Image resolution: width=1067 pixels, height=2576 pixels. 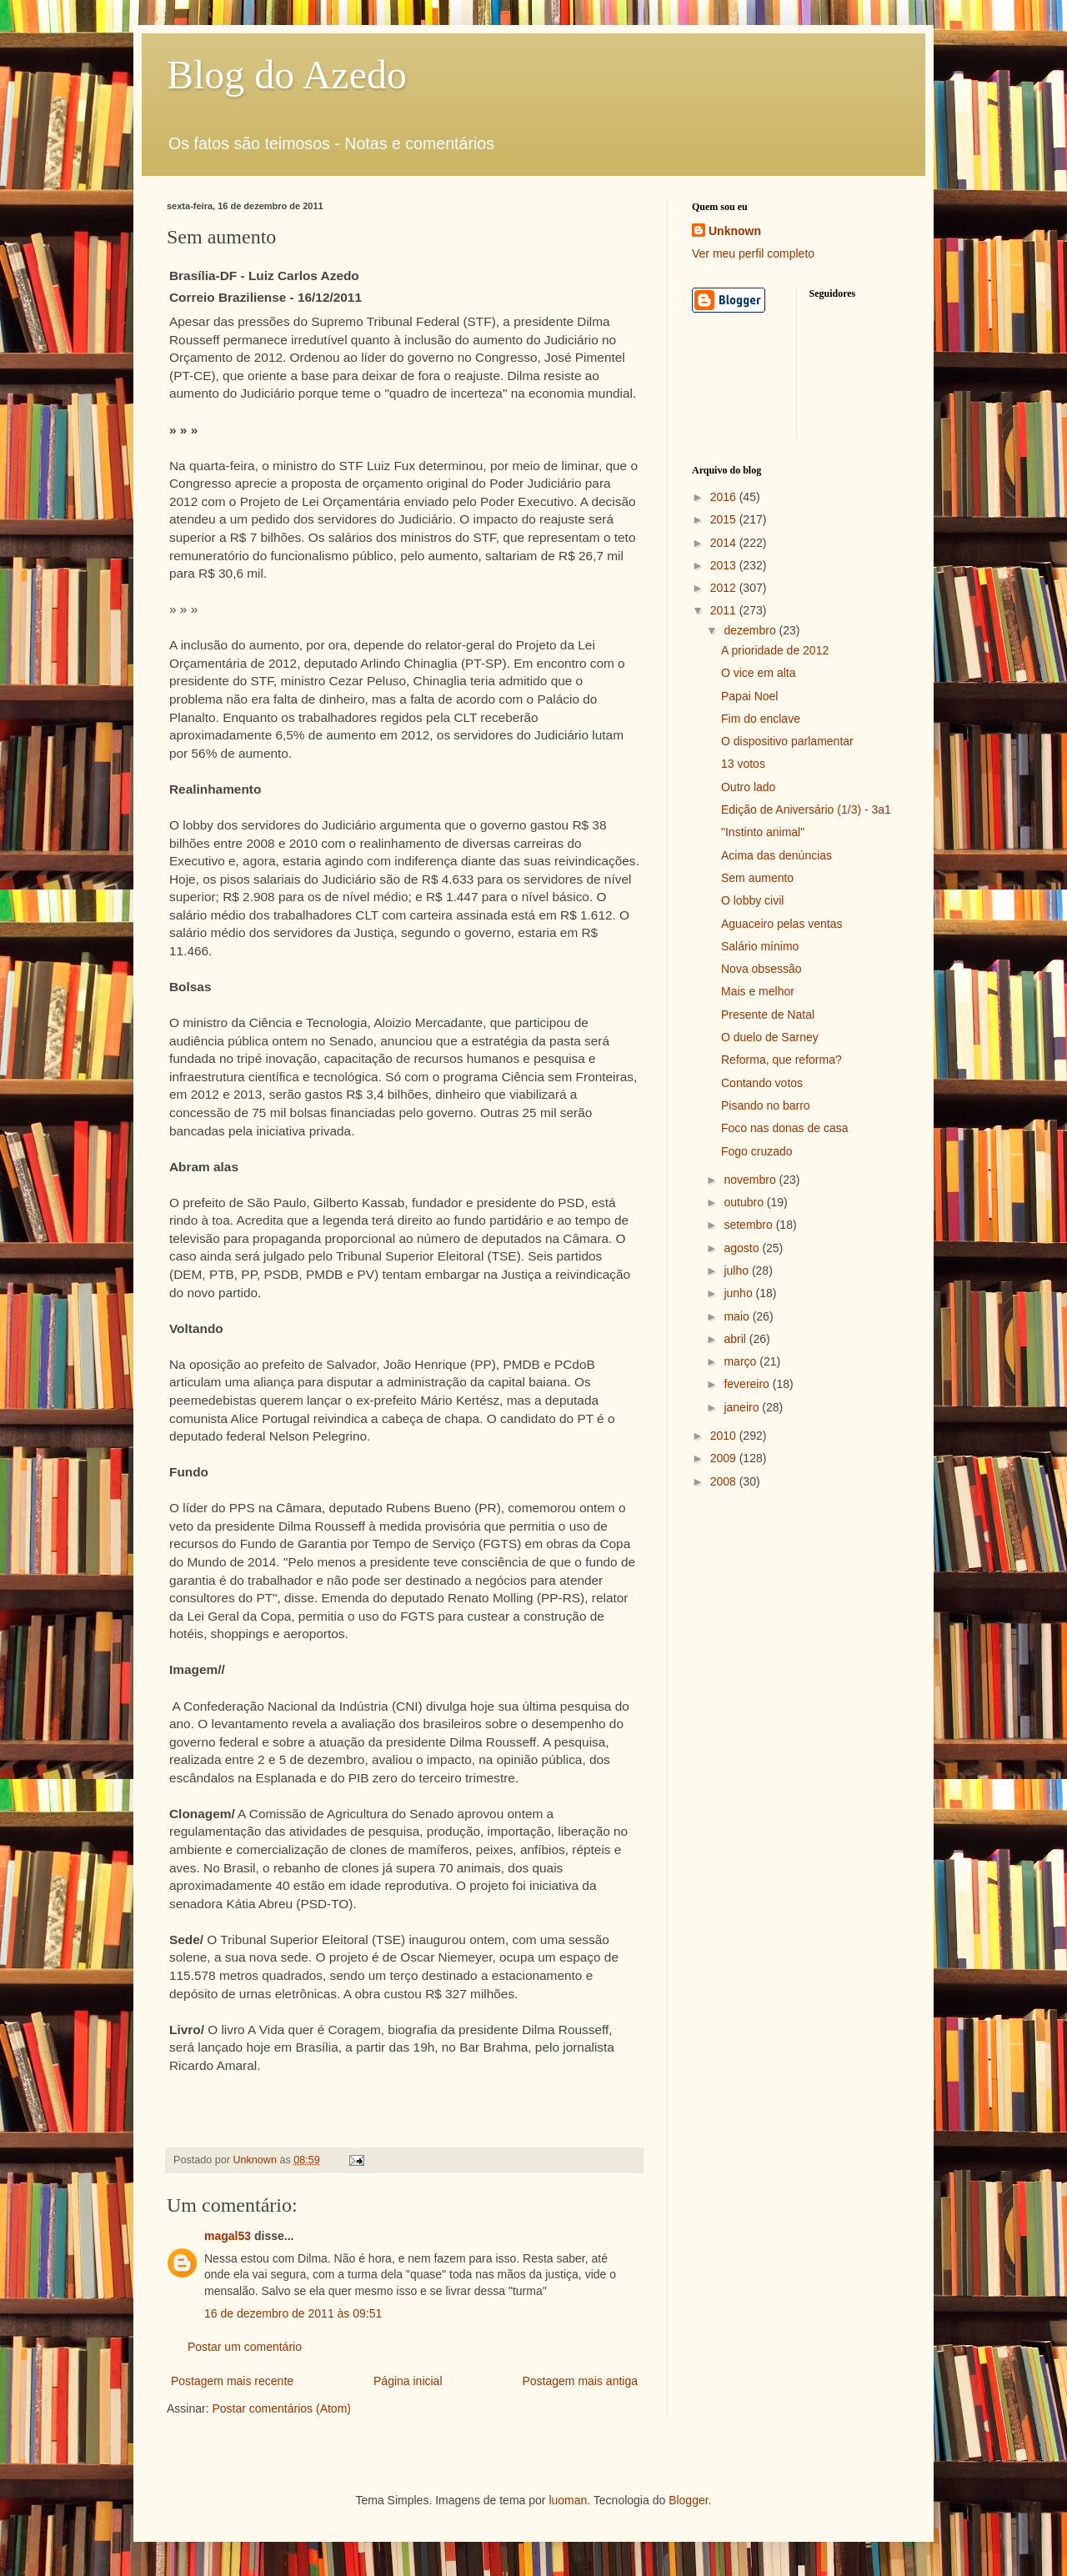 I want to click on O vice em alta, so click(x=758, y=672).